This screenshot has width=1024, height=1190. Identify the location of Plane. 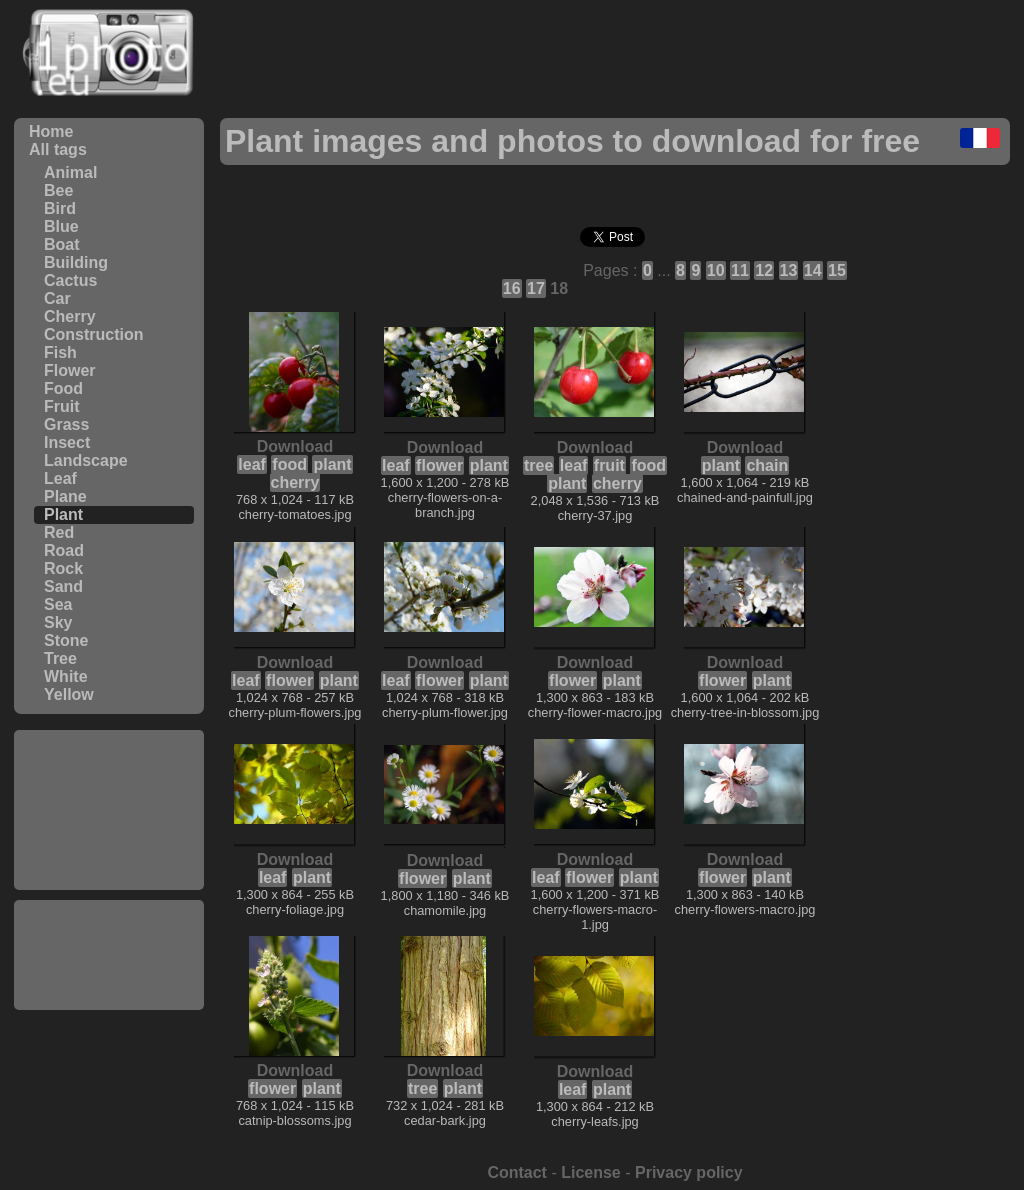
(65, 496).